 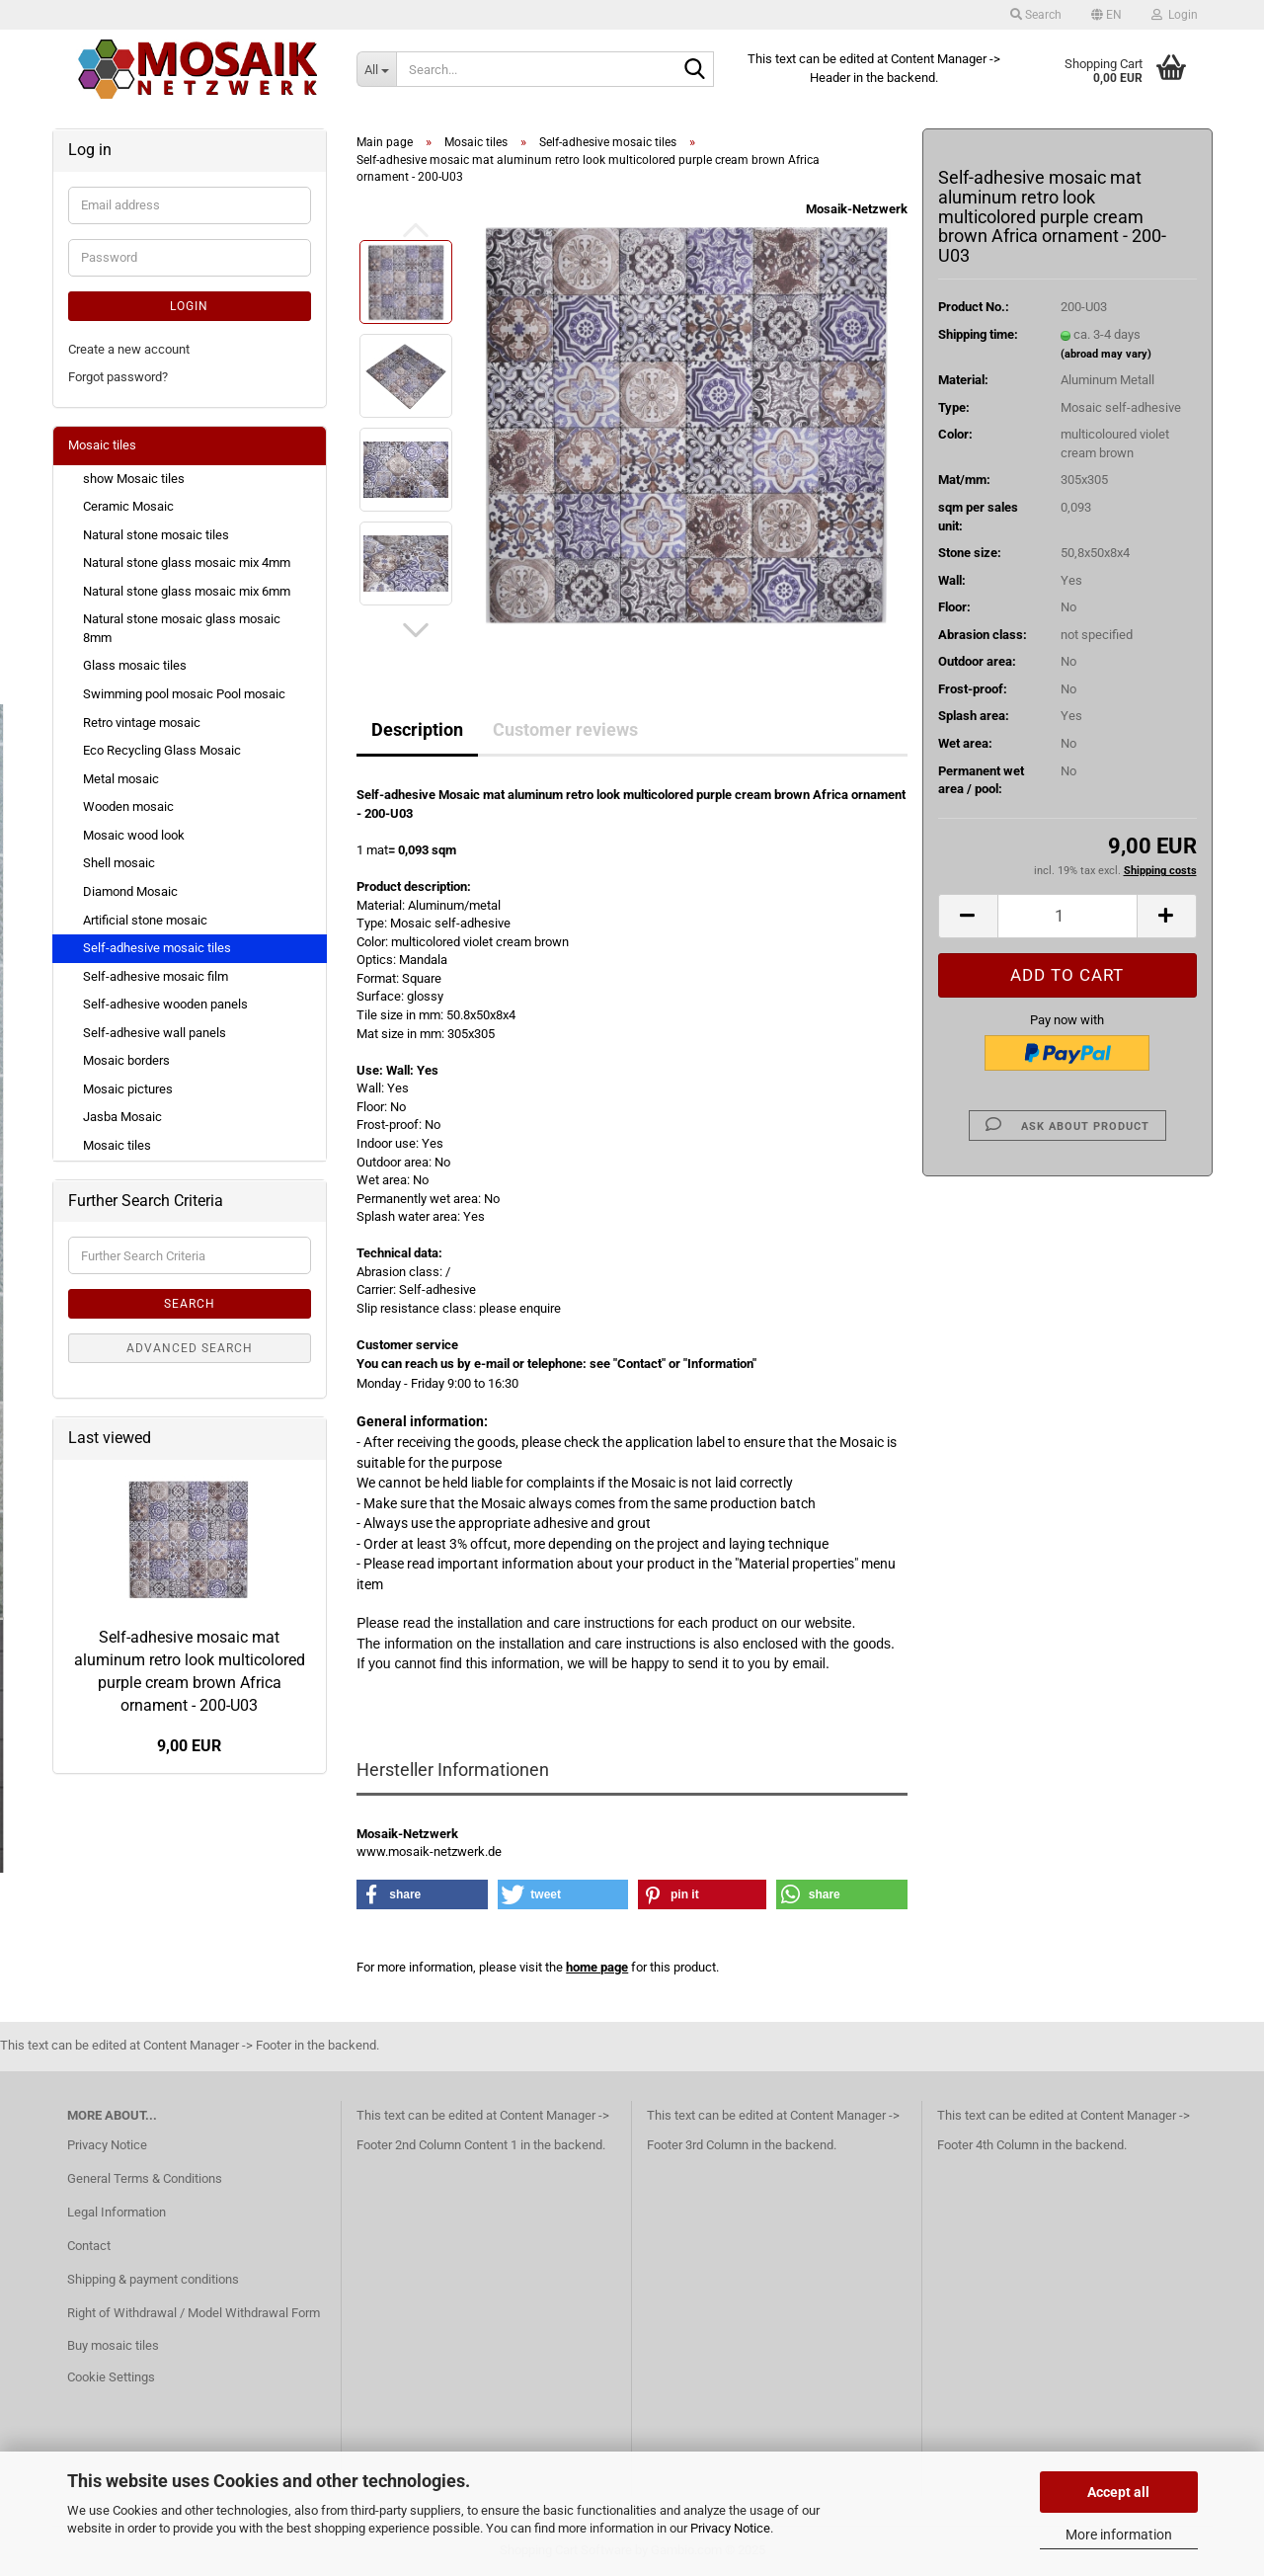 What do you see at coordinates (154, 1032) in the screenshot?
I see `Self-adhesive wall panels` at bounding box center [154, 1032].